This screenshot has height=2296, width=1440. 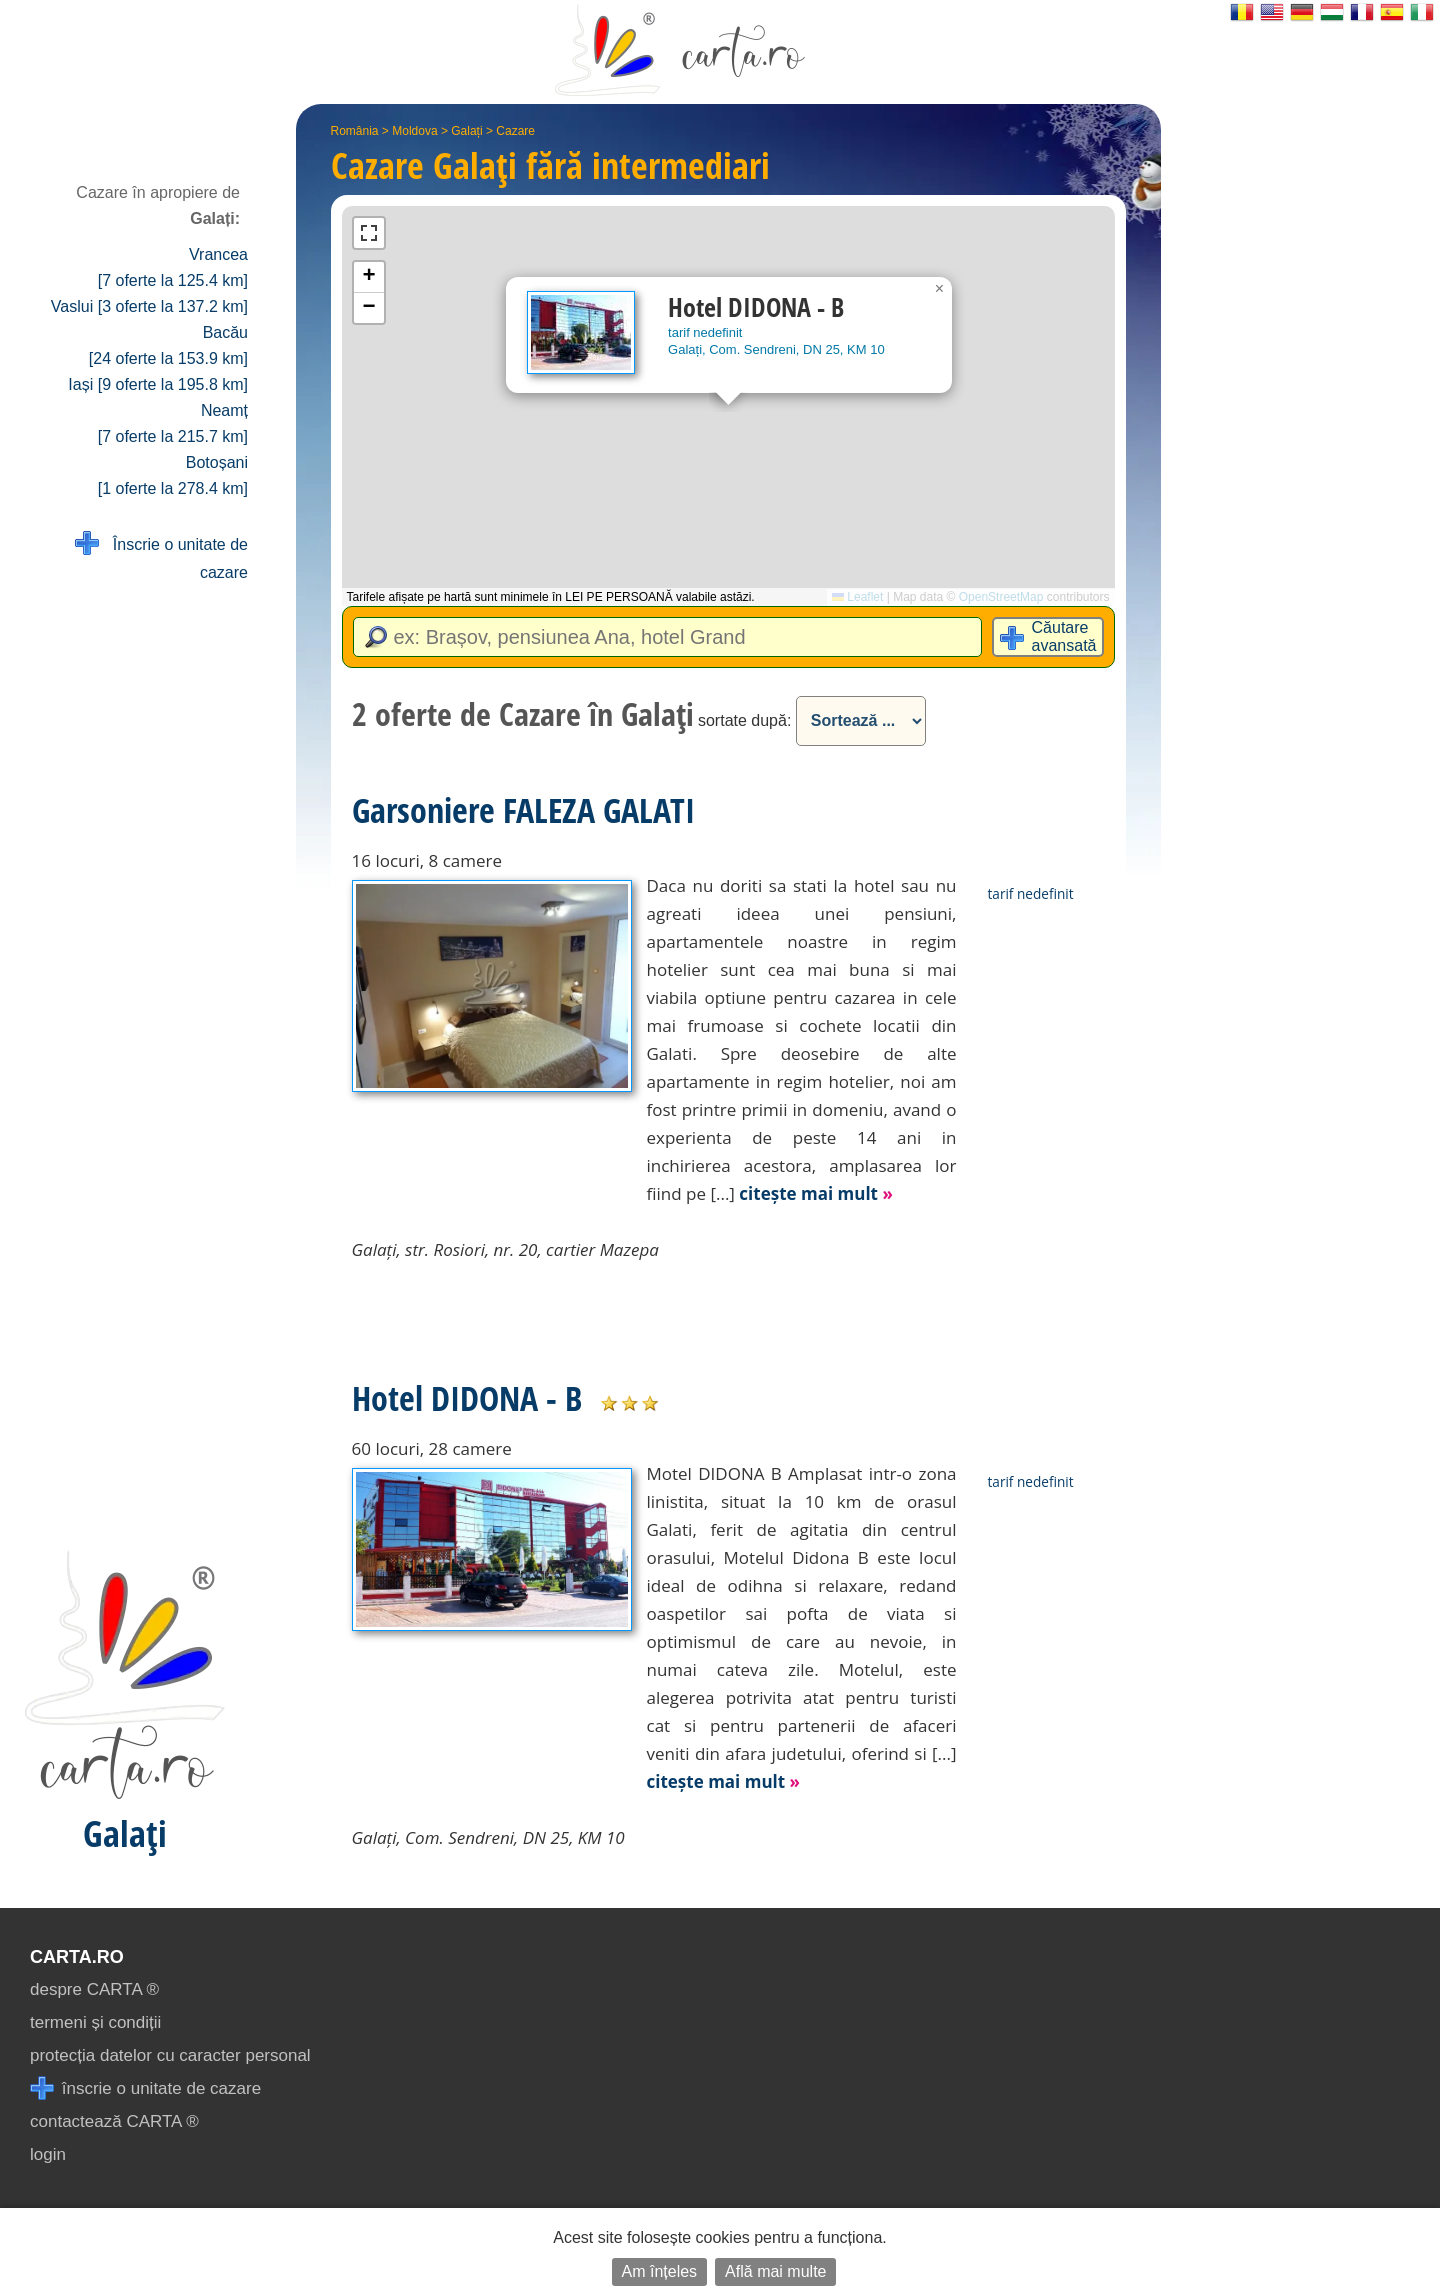 I want to click on Moldova, so click(x=414, y=131).